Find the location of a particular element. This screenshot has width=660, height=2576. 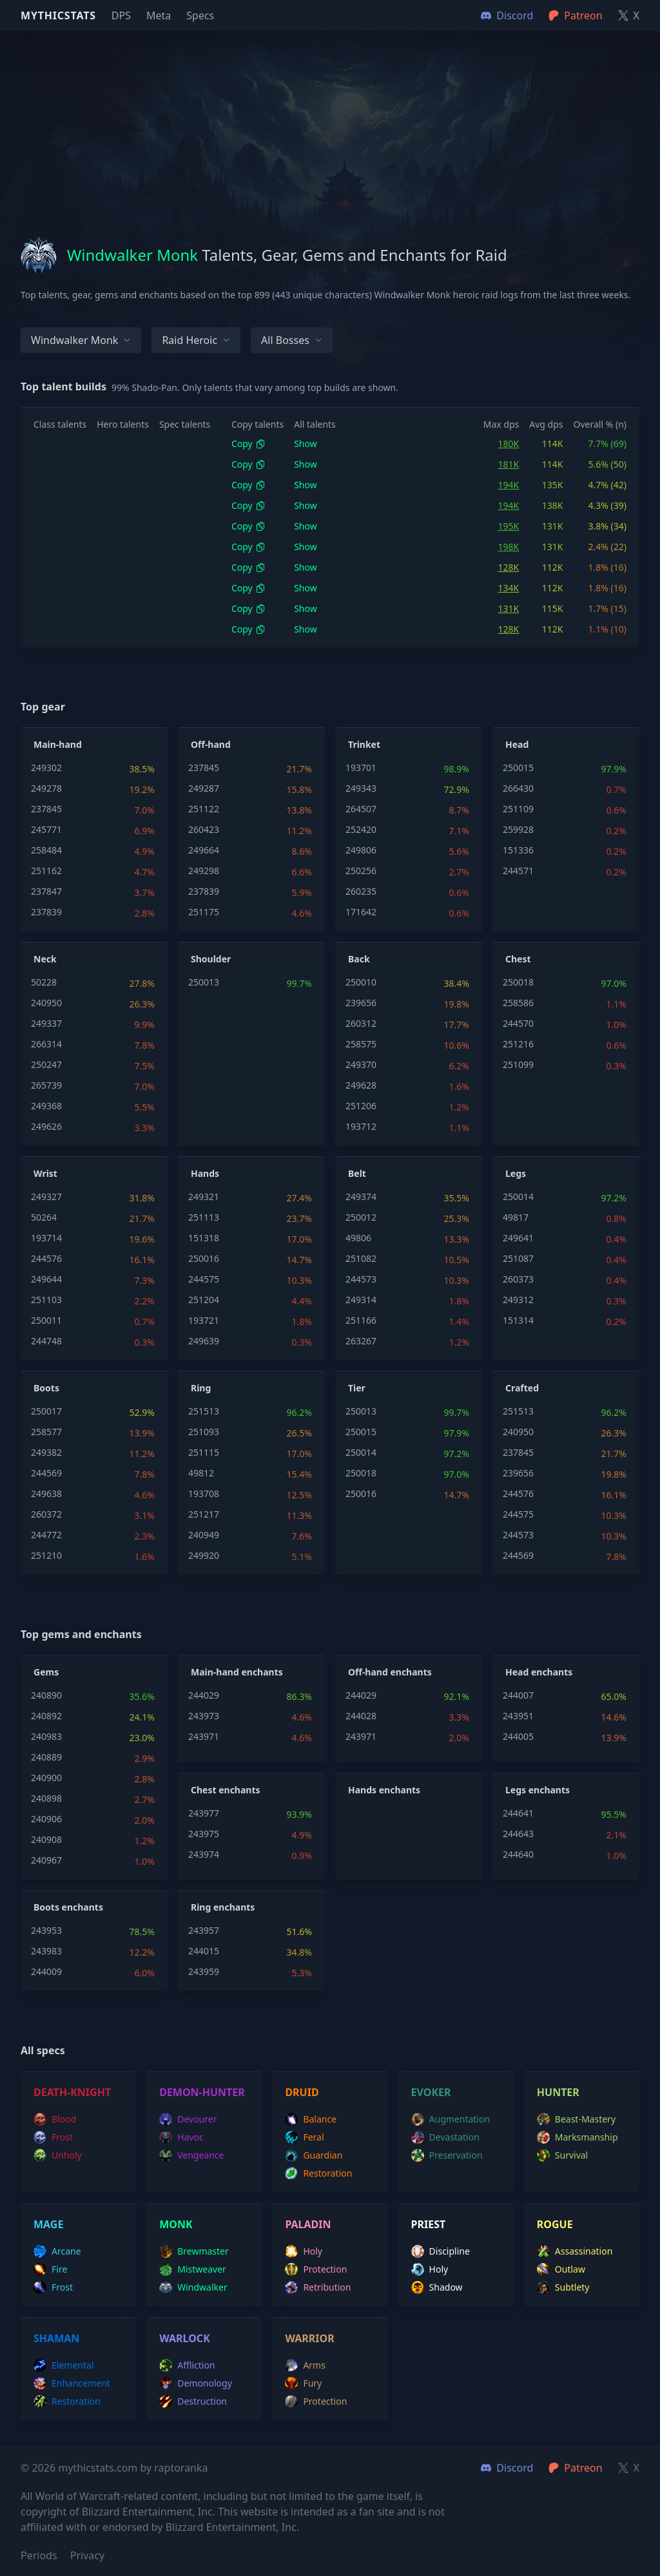

devastation is located at coordinates (445, 2137).